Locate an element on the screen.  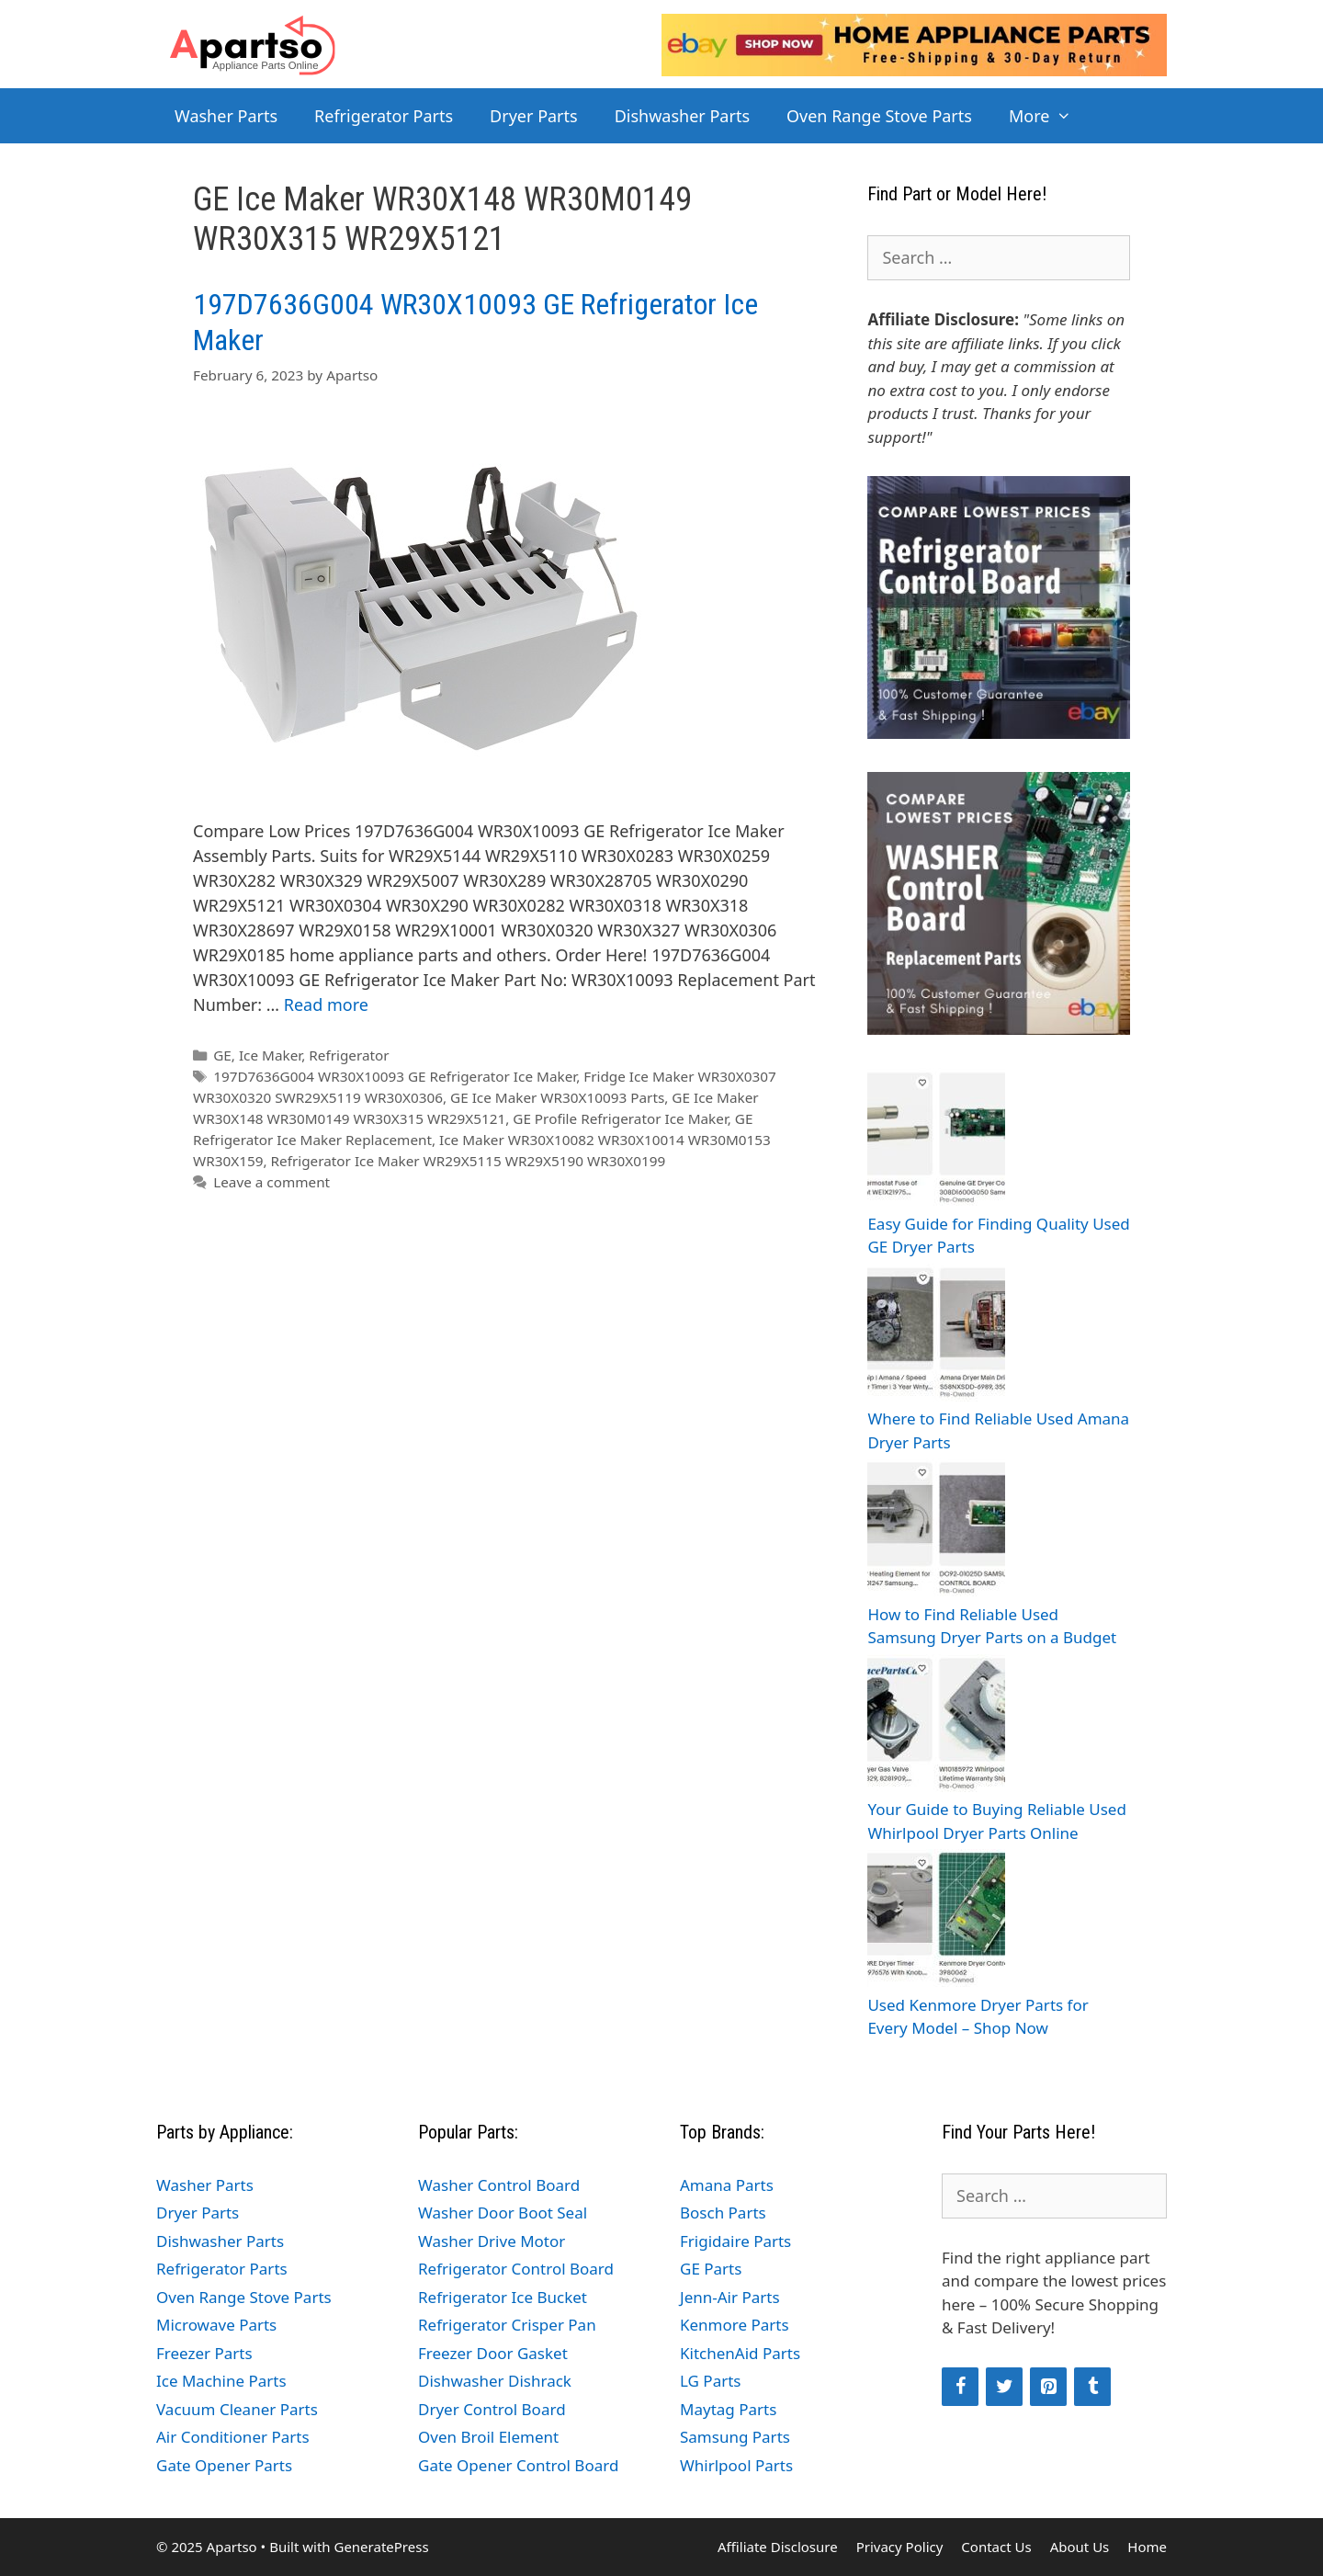
Whirlpool Parts is located at coordinates (736, 2465).